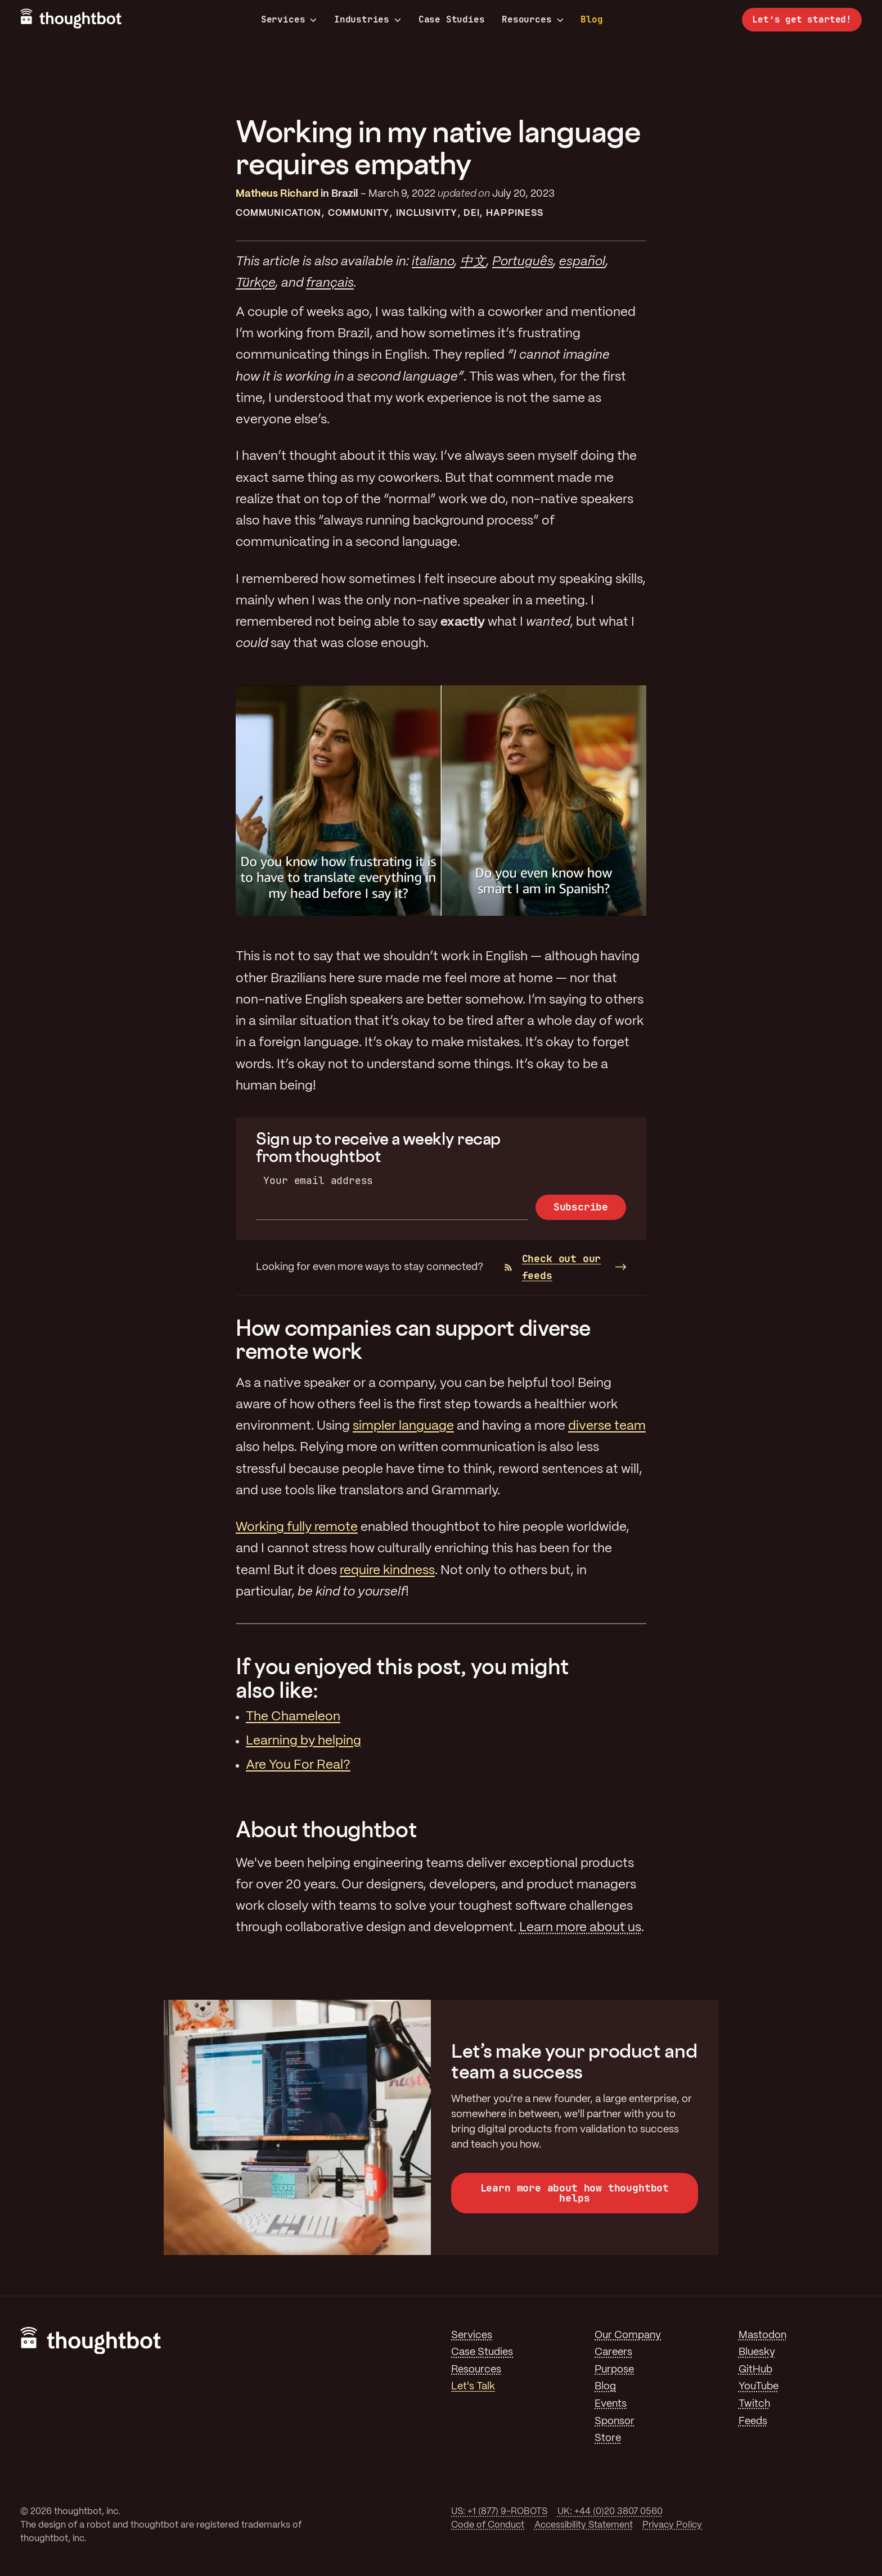 The width and height of the screenshot is (882, 2576). I want to click on Bluesky, so click(757, 2352).